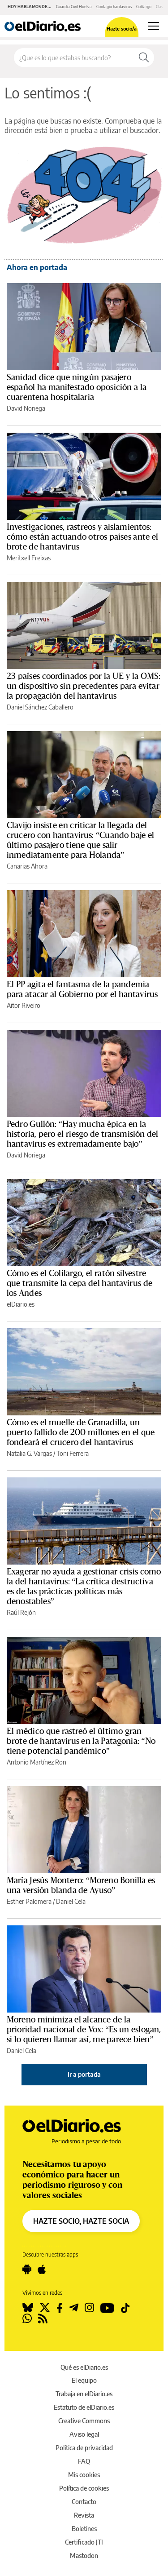 The image size is (168, 2576). I want to click on Aitor Riveiro, so click(23, 1005).